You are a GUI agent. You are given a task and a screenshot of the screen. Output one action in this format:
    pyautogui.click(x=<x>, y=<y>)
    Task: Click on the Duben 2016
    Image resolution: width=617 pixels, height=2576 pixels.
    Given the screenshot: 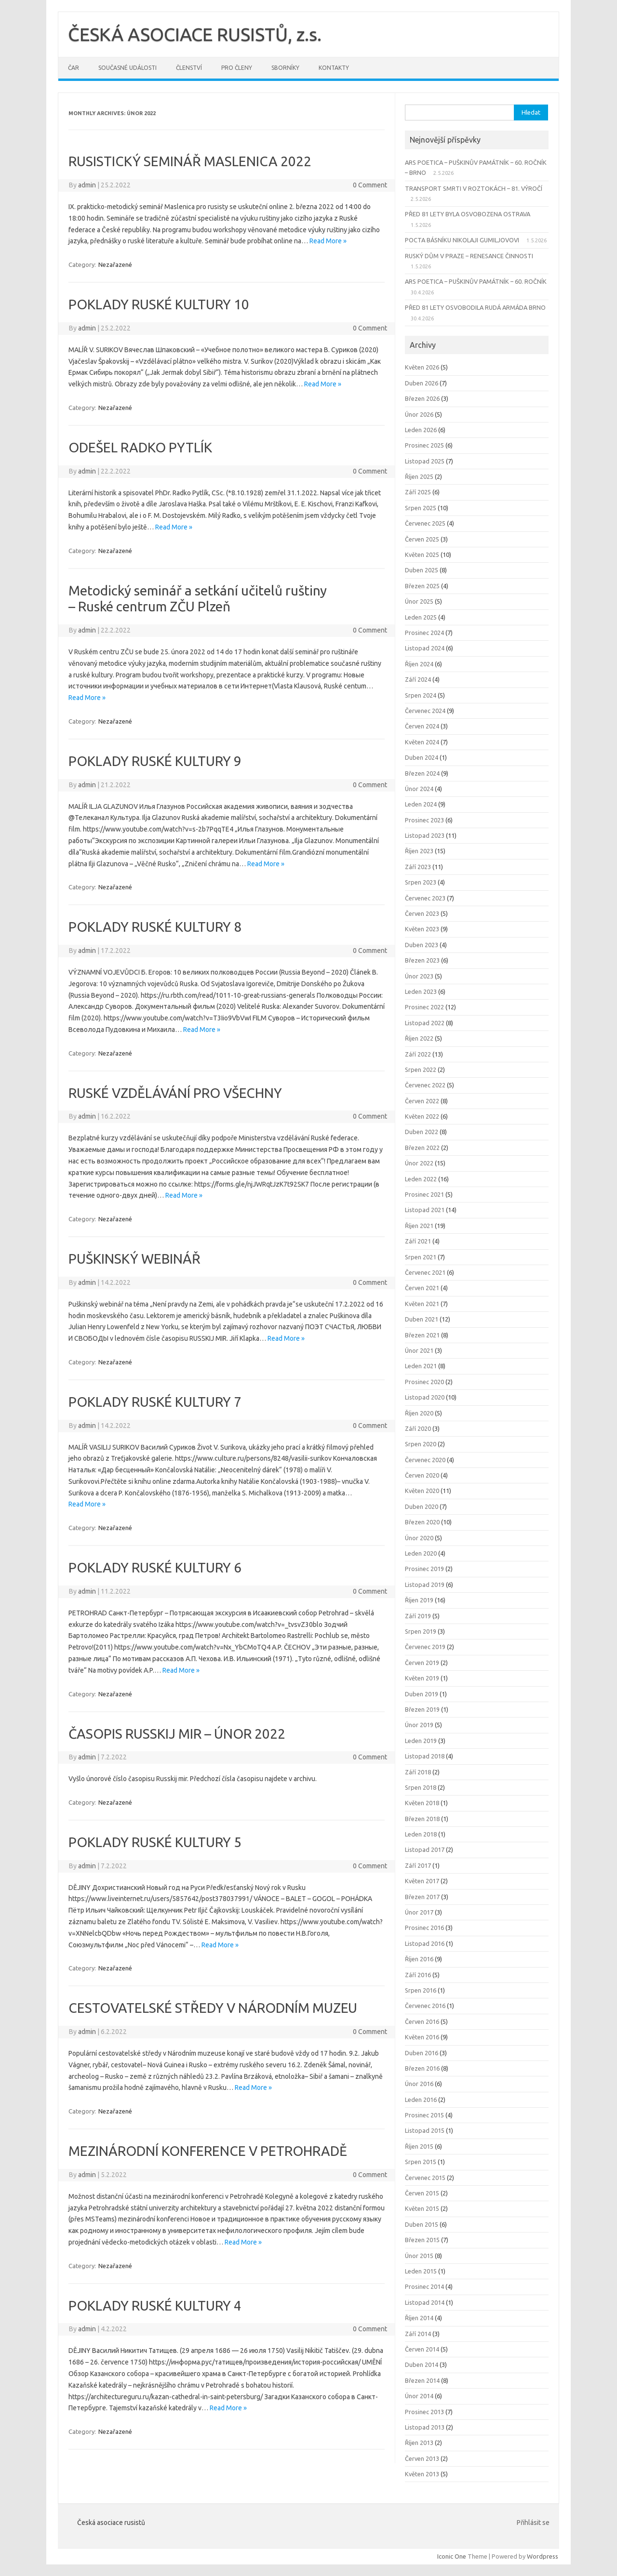 What is the action you would take?
    pyautogui.click(x=421, y=2052)
    